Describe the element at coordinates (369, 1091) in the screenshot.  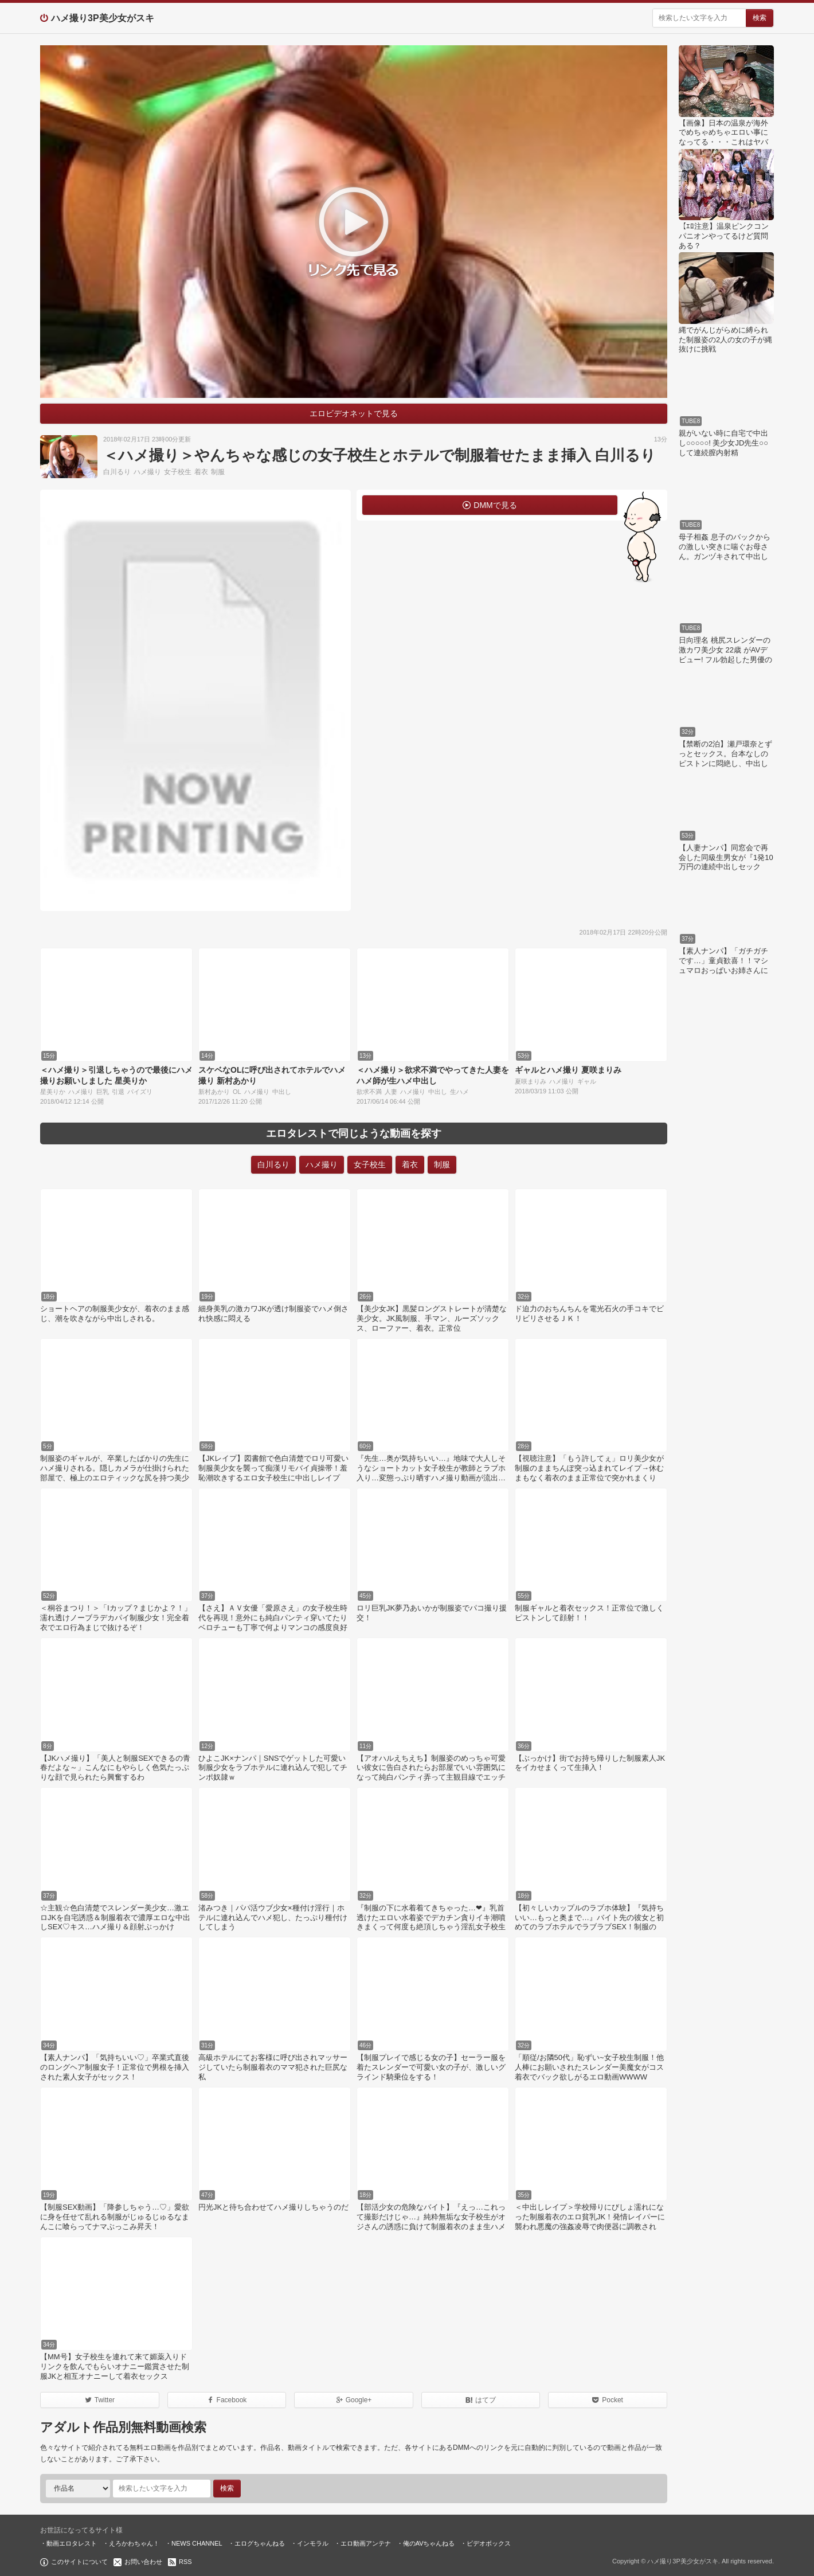
I see `欲求不満` at that location.